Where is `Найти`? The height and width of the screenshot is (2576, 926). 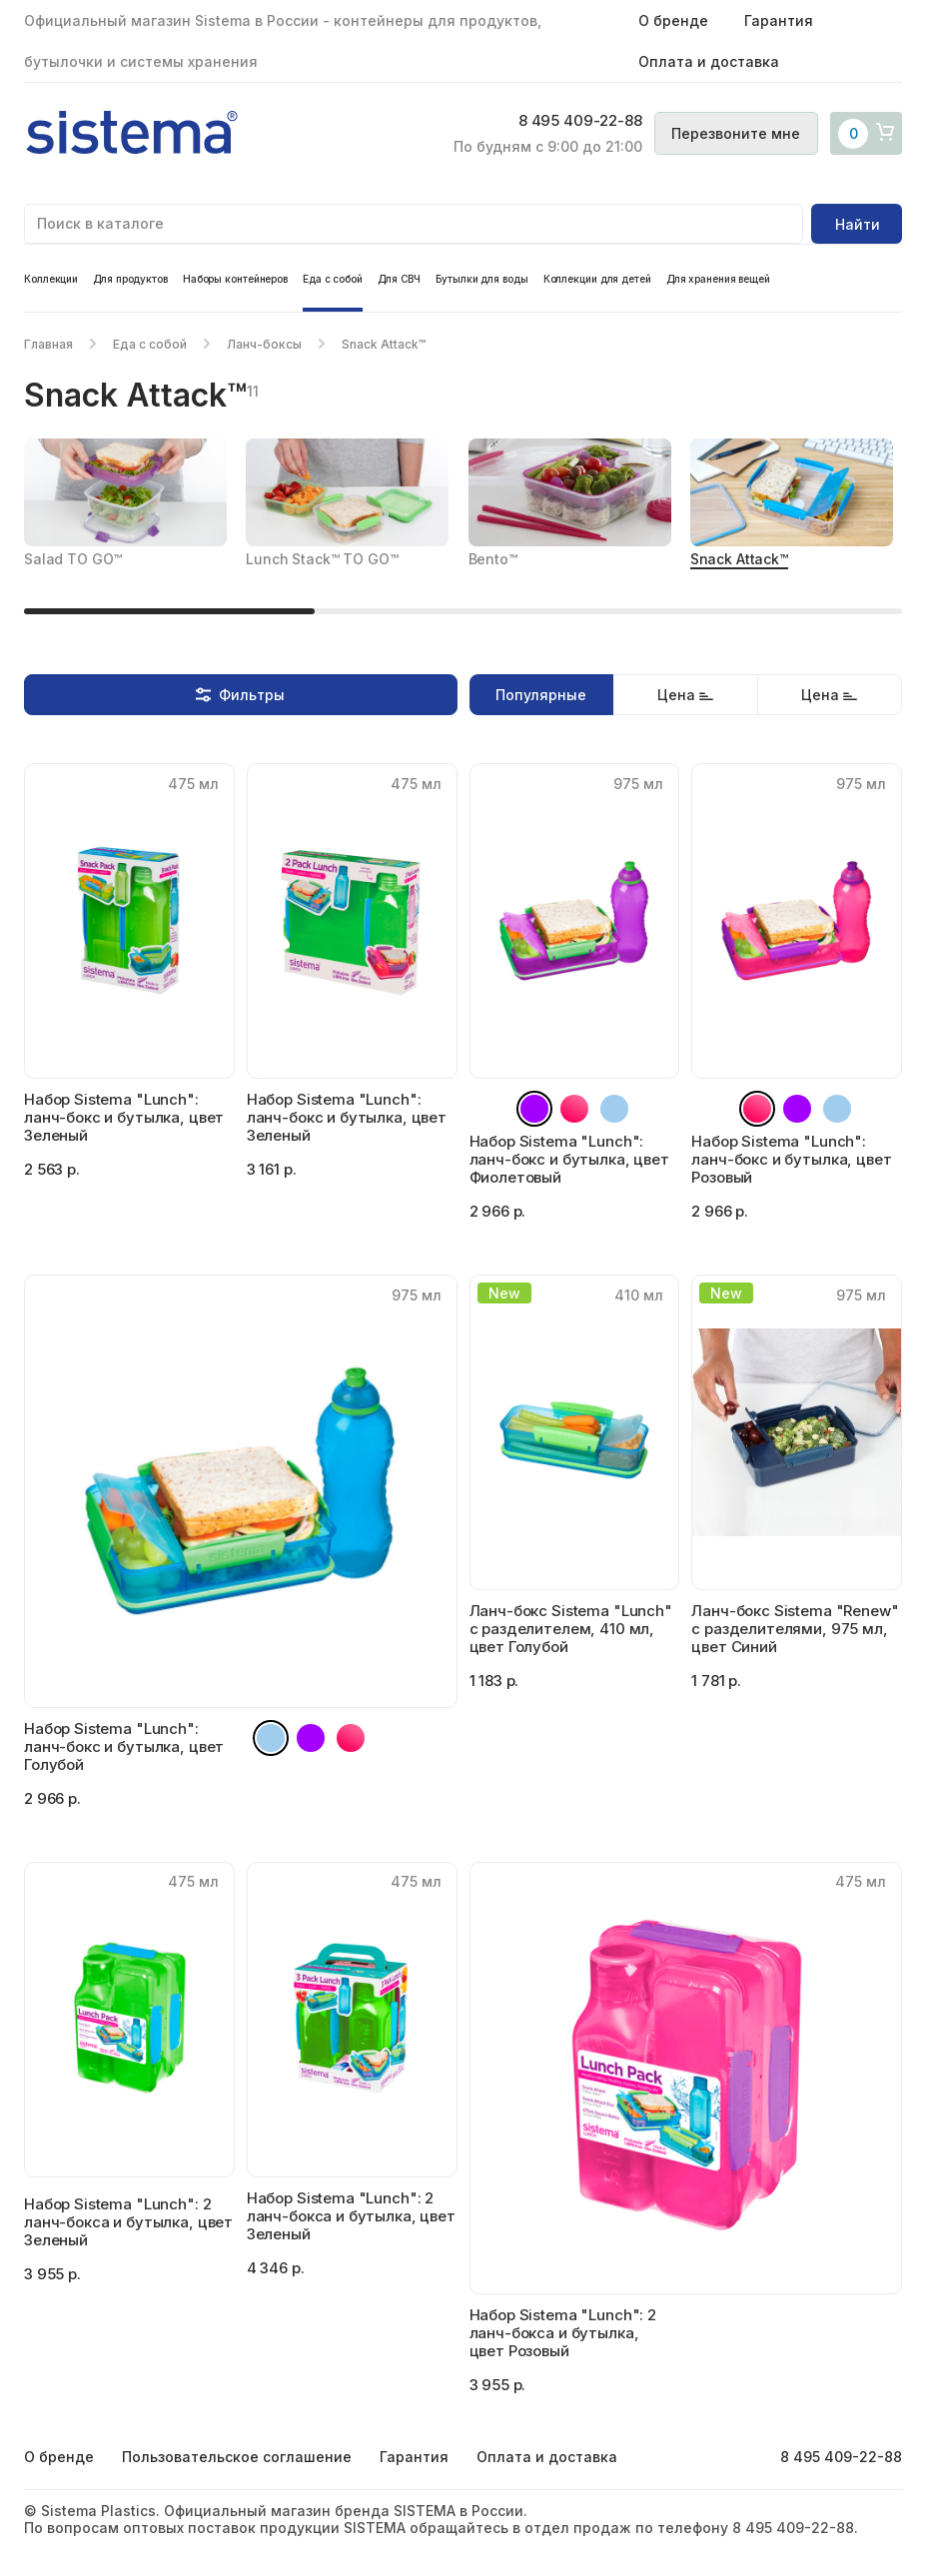
Найти is located at coordinates (857, 224).